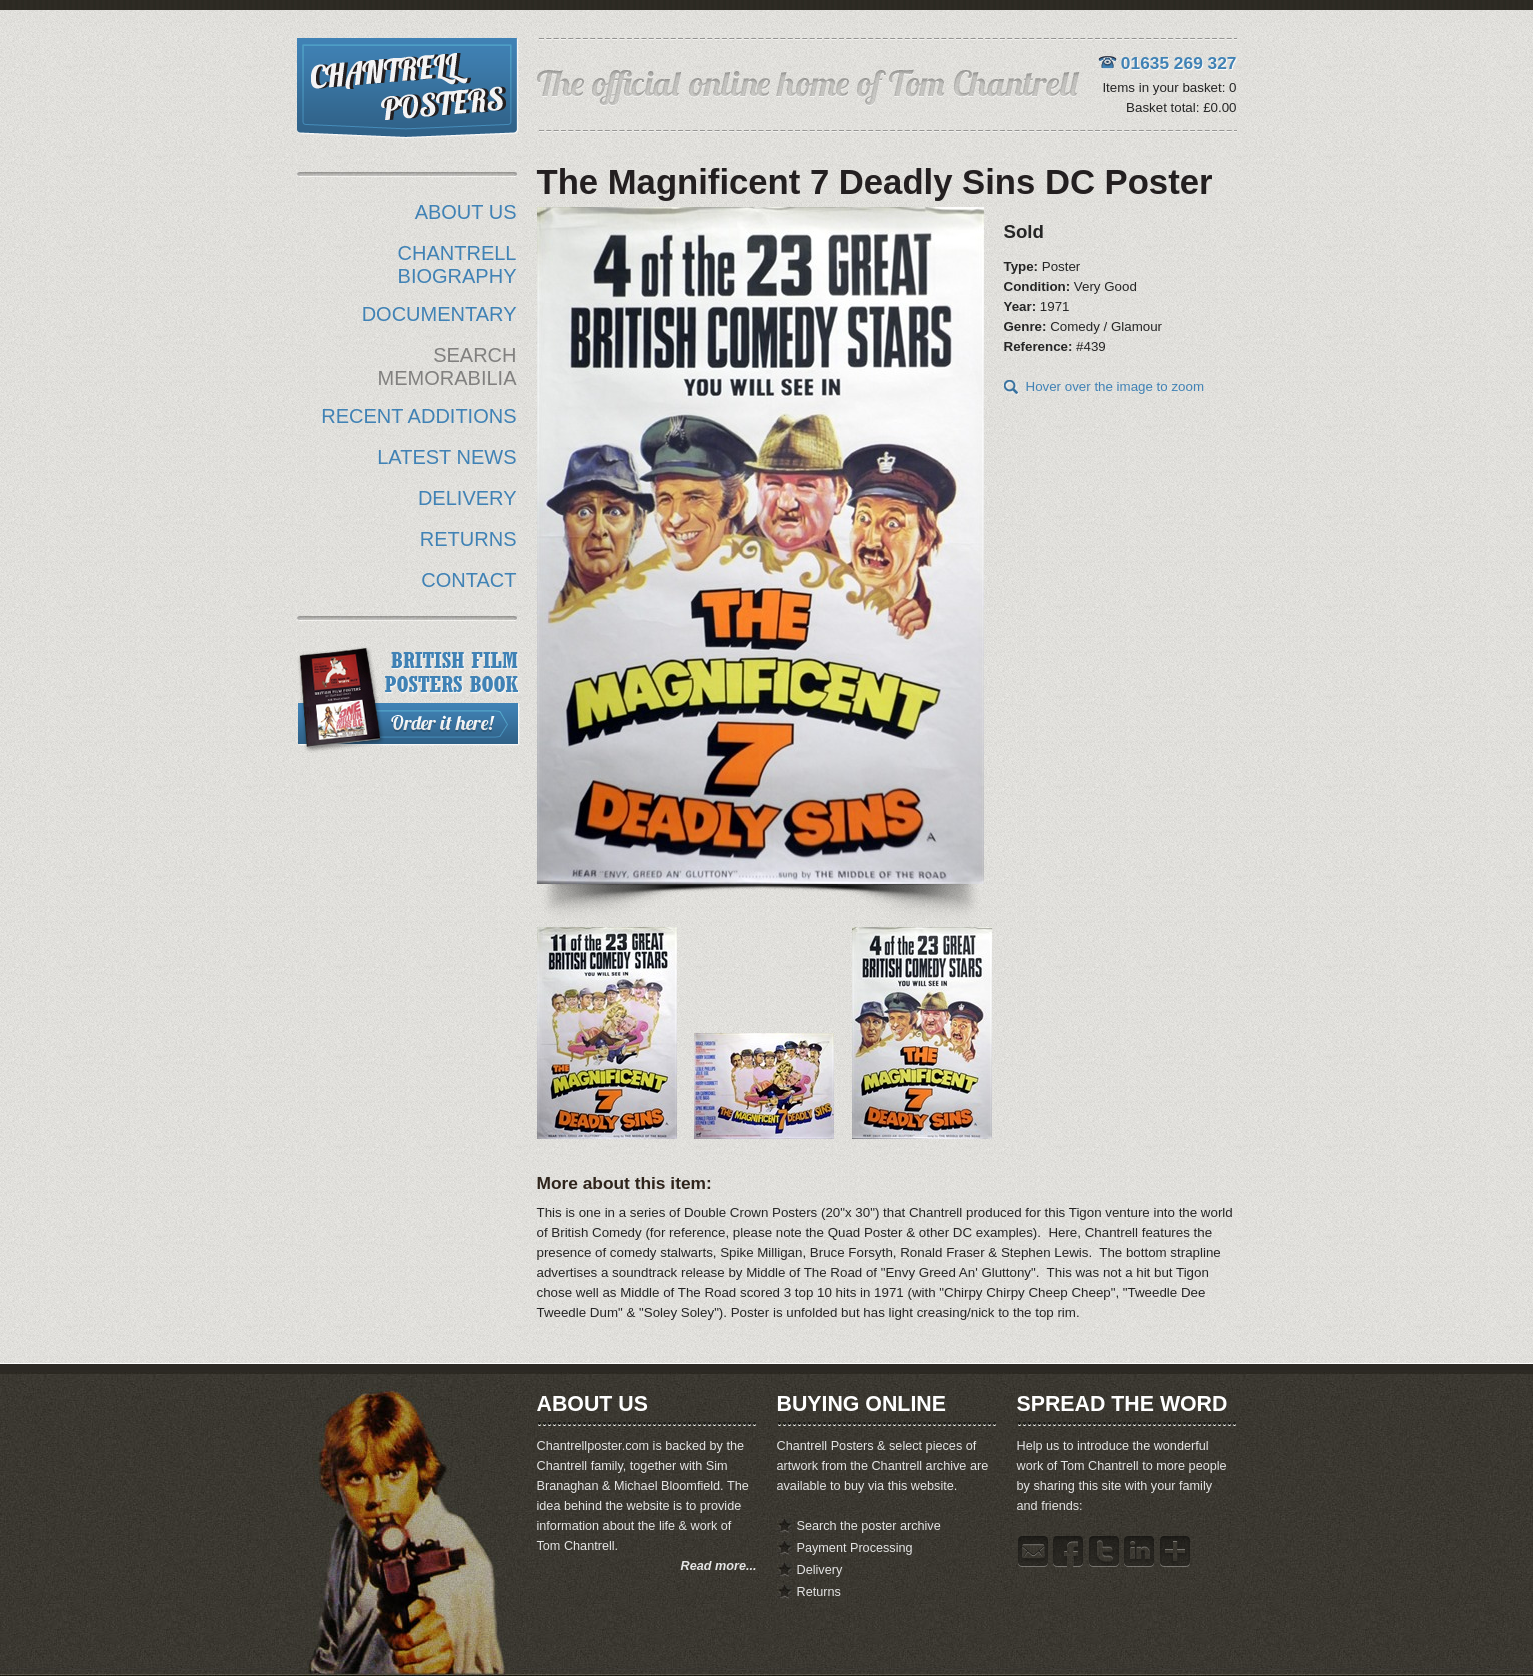 The image size is (1533, 1676). What do you see at coordinates (468, 539) in the screenshot?
I see `RETURNS` at bounding box center [468, 539].